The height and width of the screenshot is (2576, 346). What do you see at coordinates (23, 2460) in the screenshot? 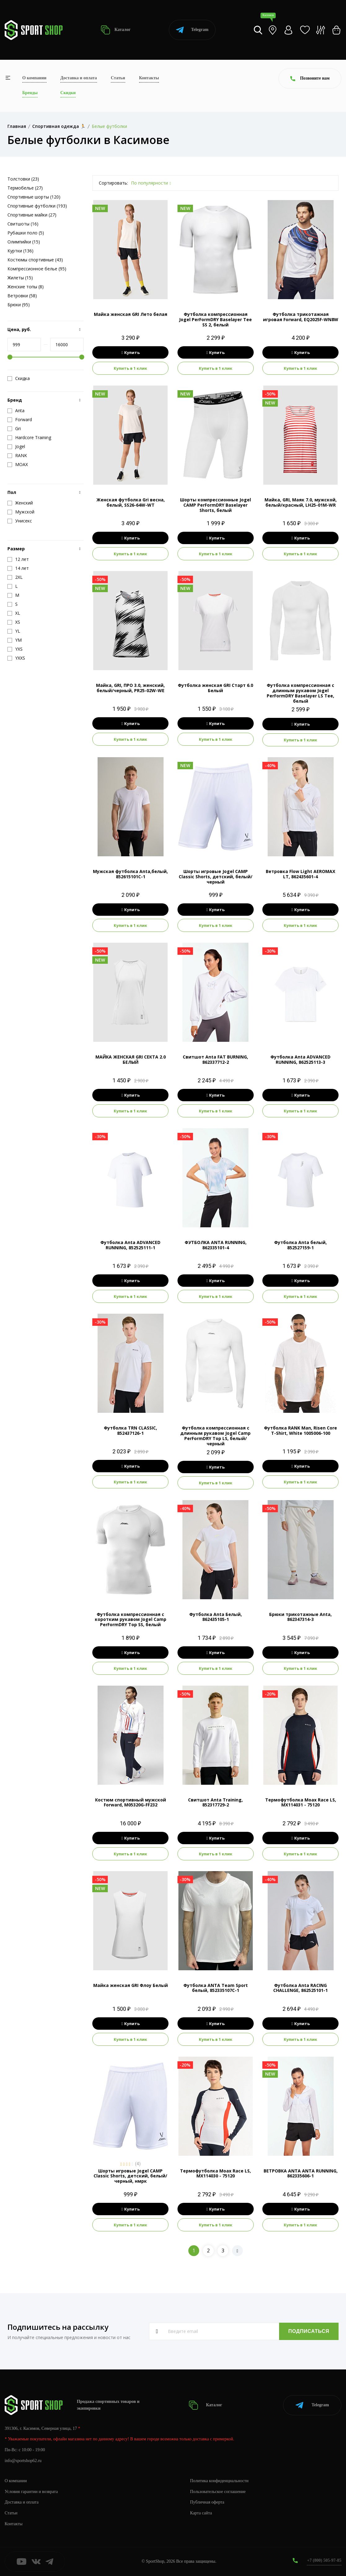
I see `info@sportshop62.ru` at bounding box center [23, 2460].